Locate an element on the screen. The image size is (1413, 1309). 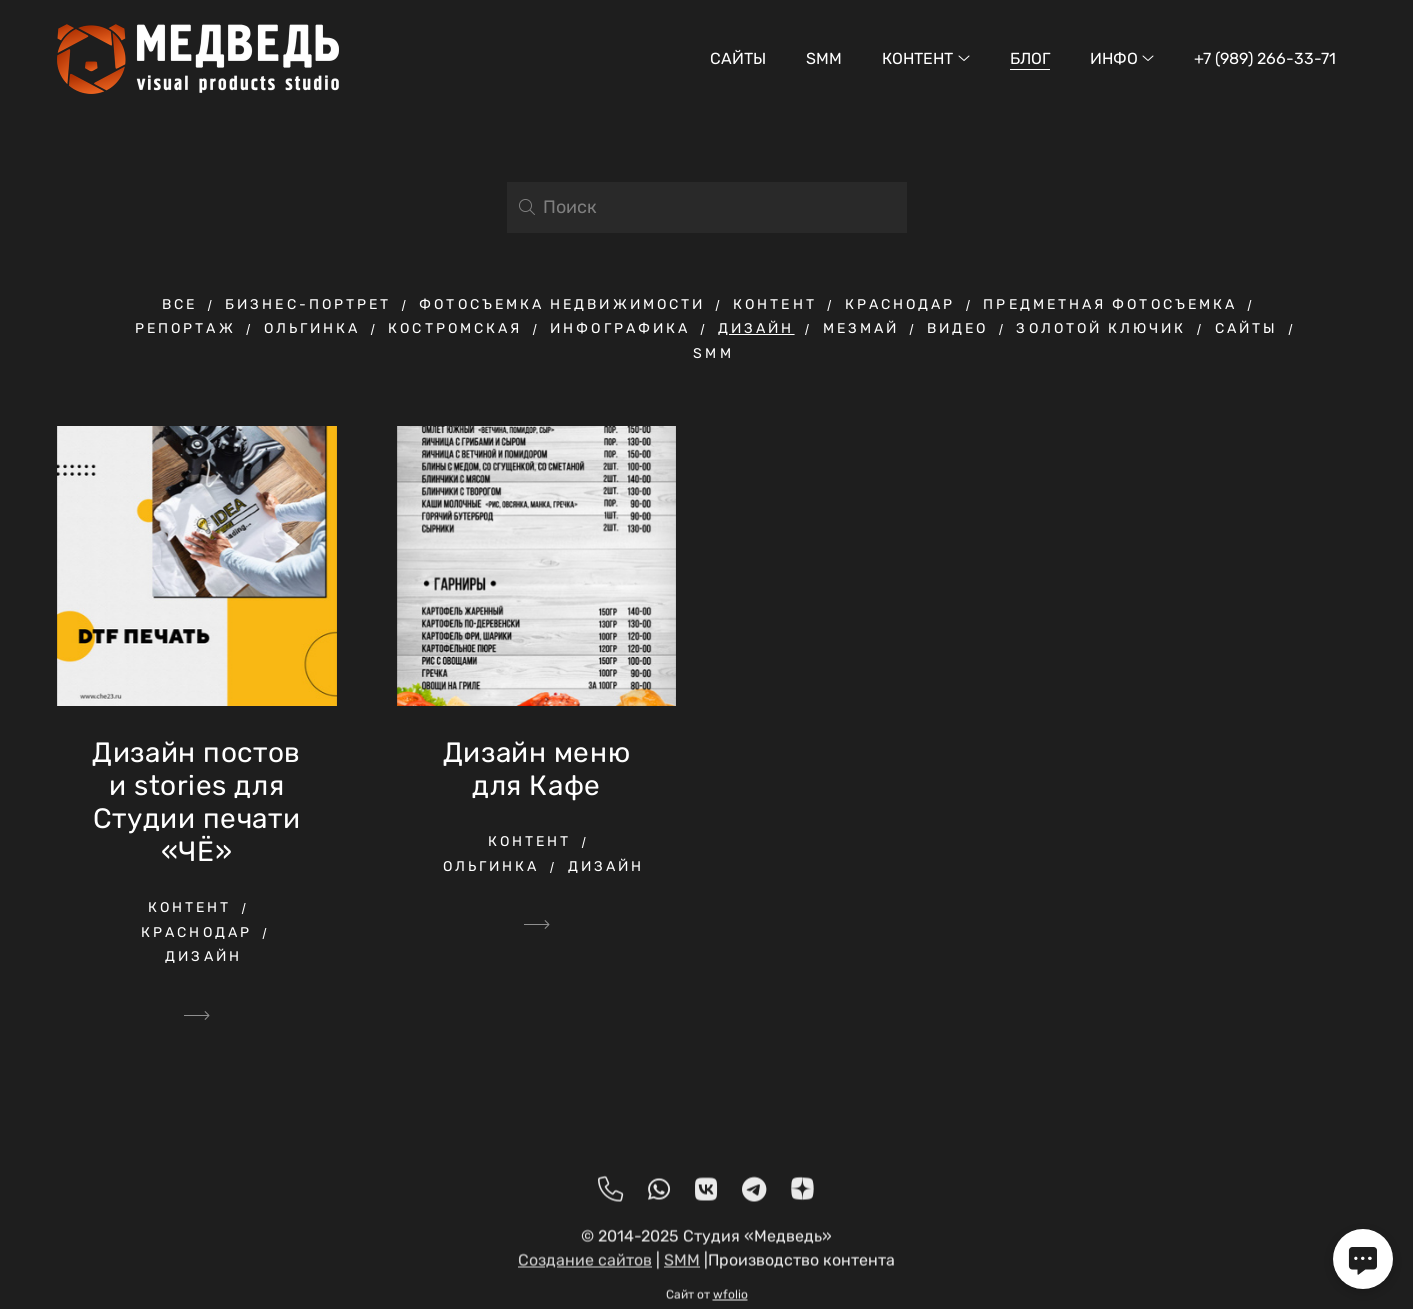
Все is located at coordinates (179, 304).